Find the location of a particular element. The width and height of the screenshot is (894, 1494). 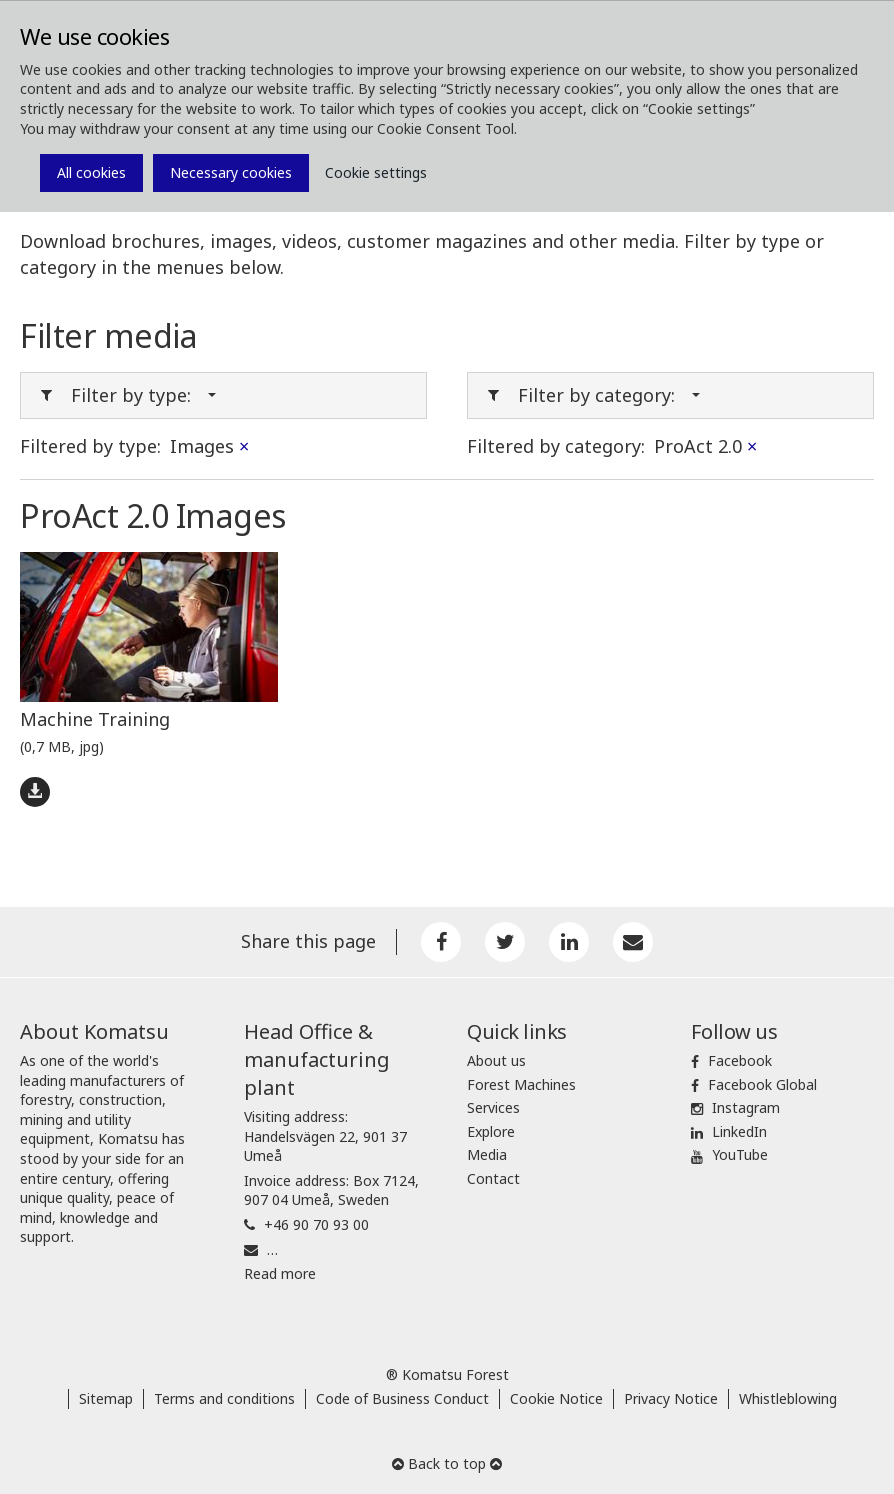

Forest Machines is located at coordinates (521, 1084).